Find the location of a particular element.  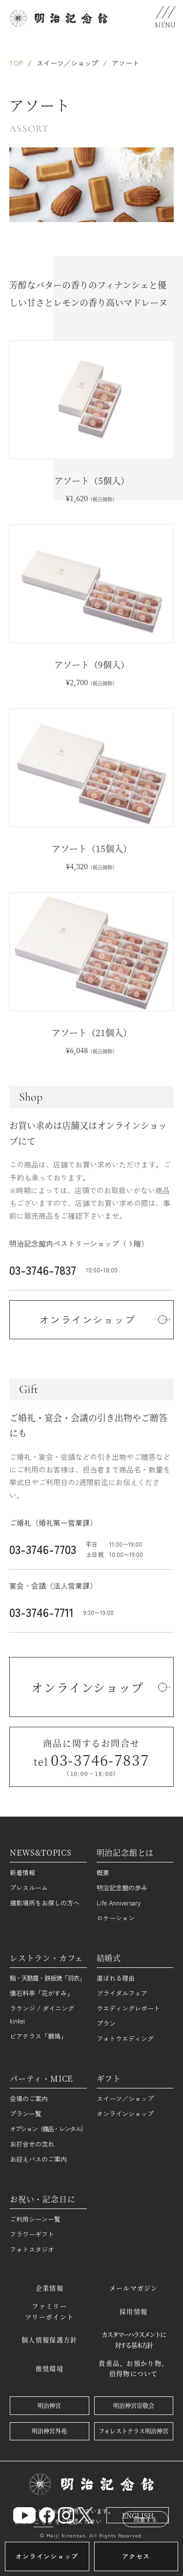

ロケーション is located at coordinates (116, 1917).